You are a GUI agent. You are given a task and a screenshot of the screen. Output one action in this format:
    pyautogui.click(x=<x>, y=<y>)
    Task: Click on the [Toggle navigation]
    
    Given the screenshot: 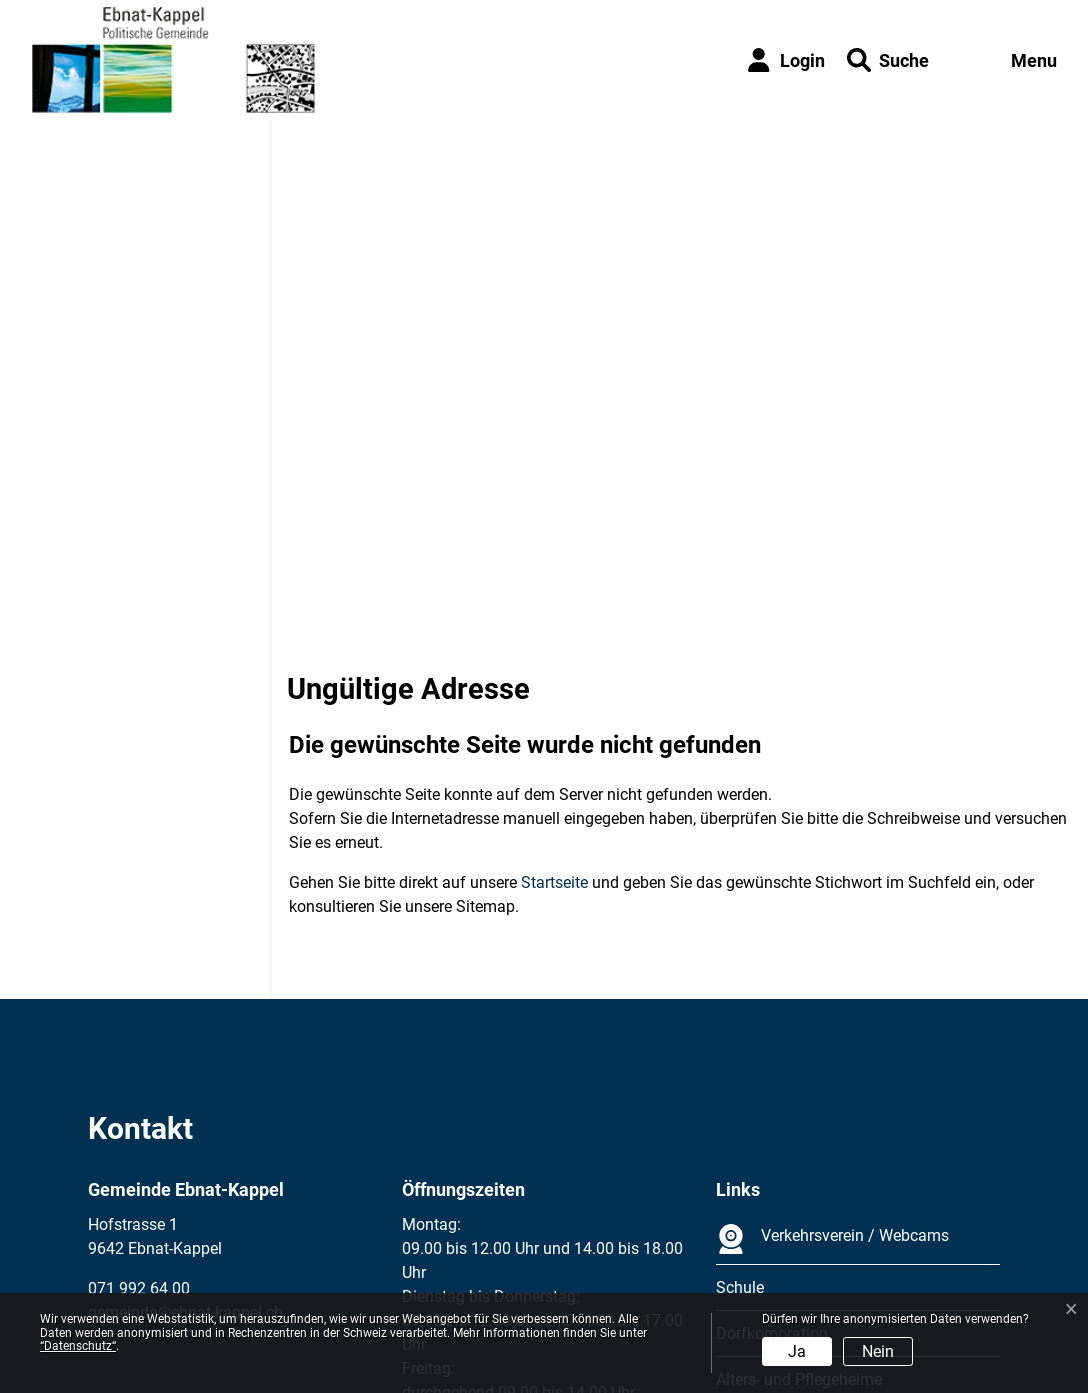 What is the action you would take?
    pyautogui.click(x=1014, y=60)
    